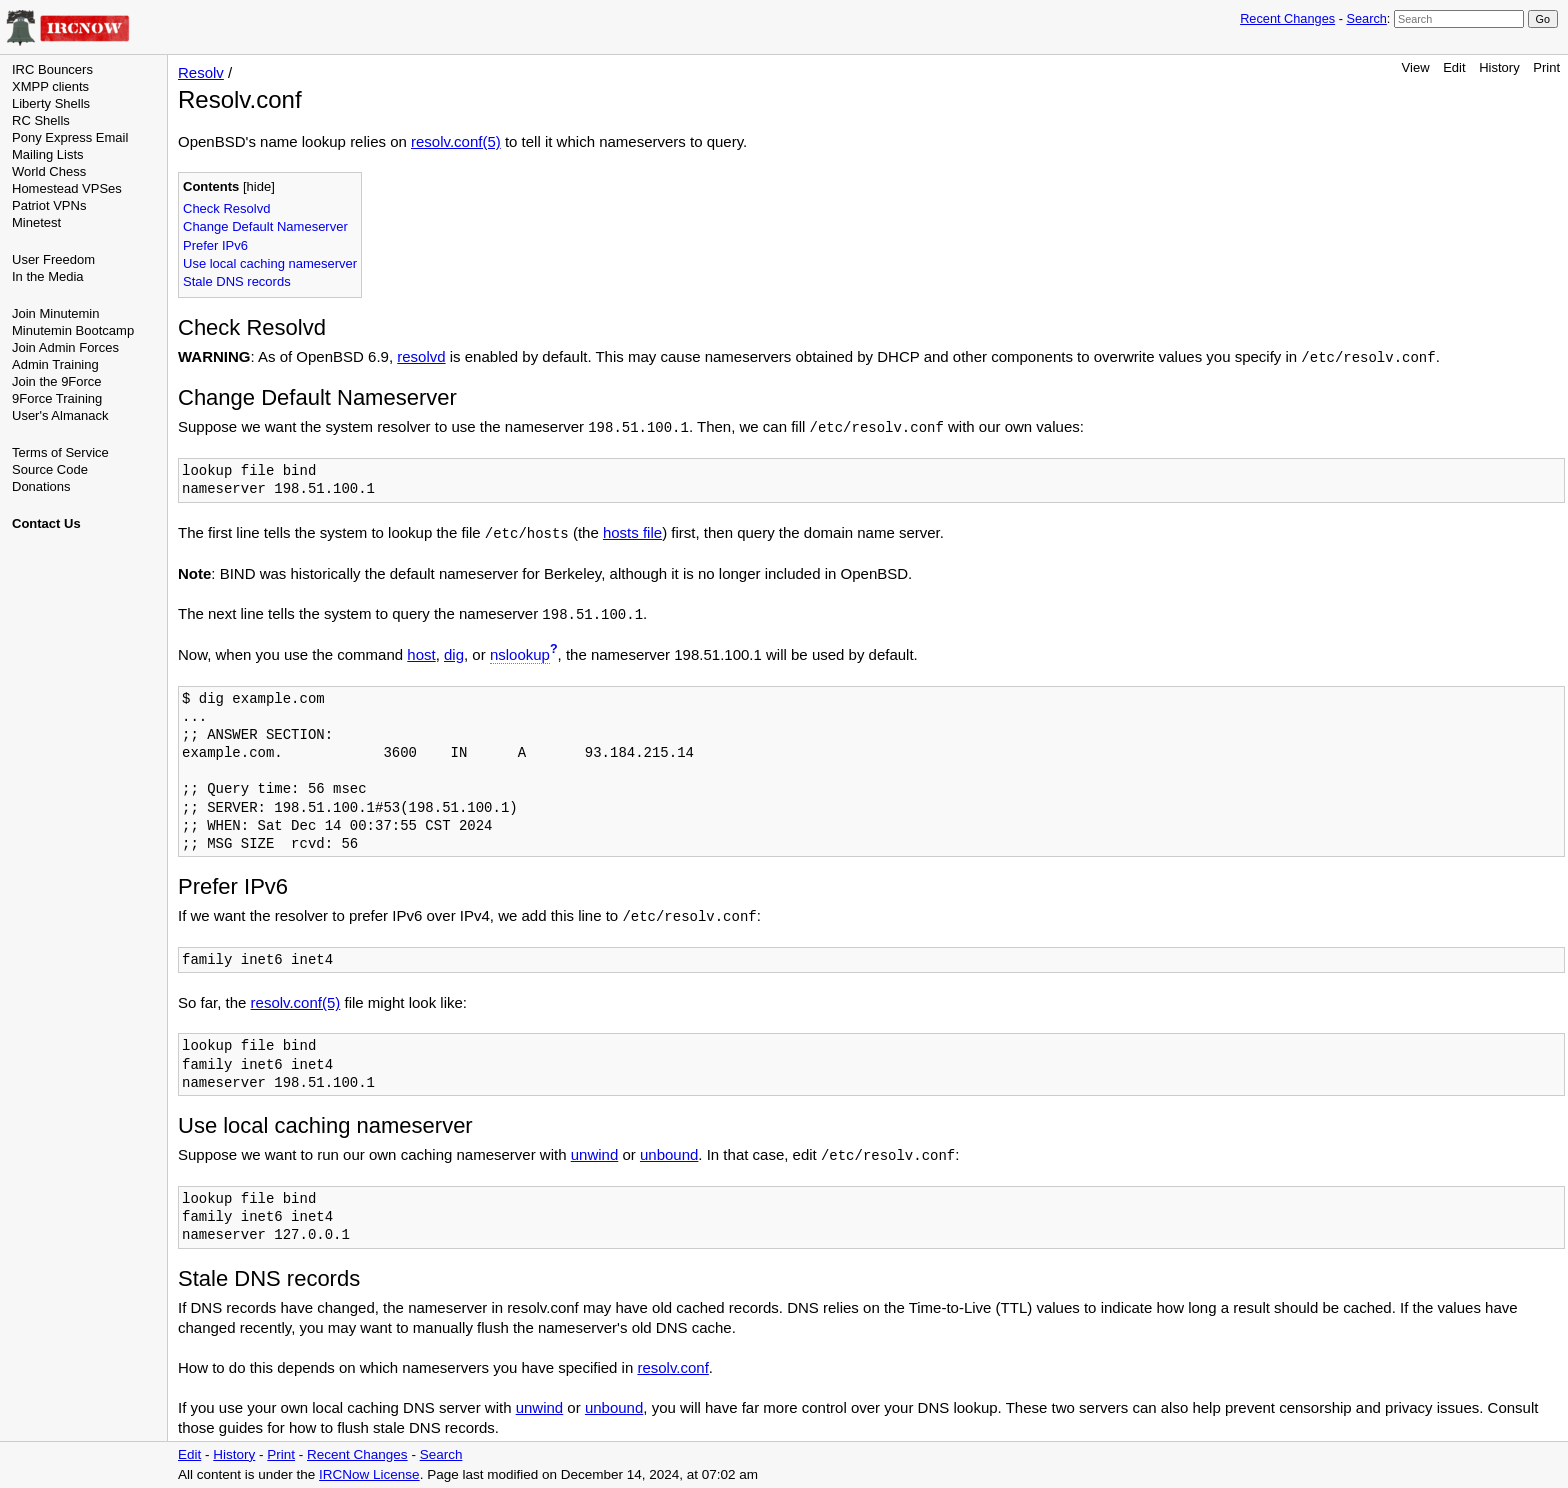 The height and width of the screenshot is (1488, 1568). Describe the element at coordinates (454, 654) in the screenshot. I see `dig` at that location.